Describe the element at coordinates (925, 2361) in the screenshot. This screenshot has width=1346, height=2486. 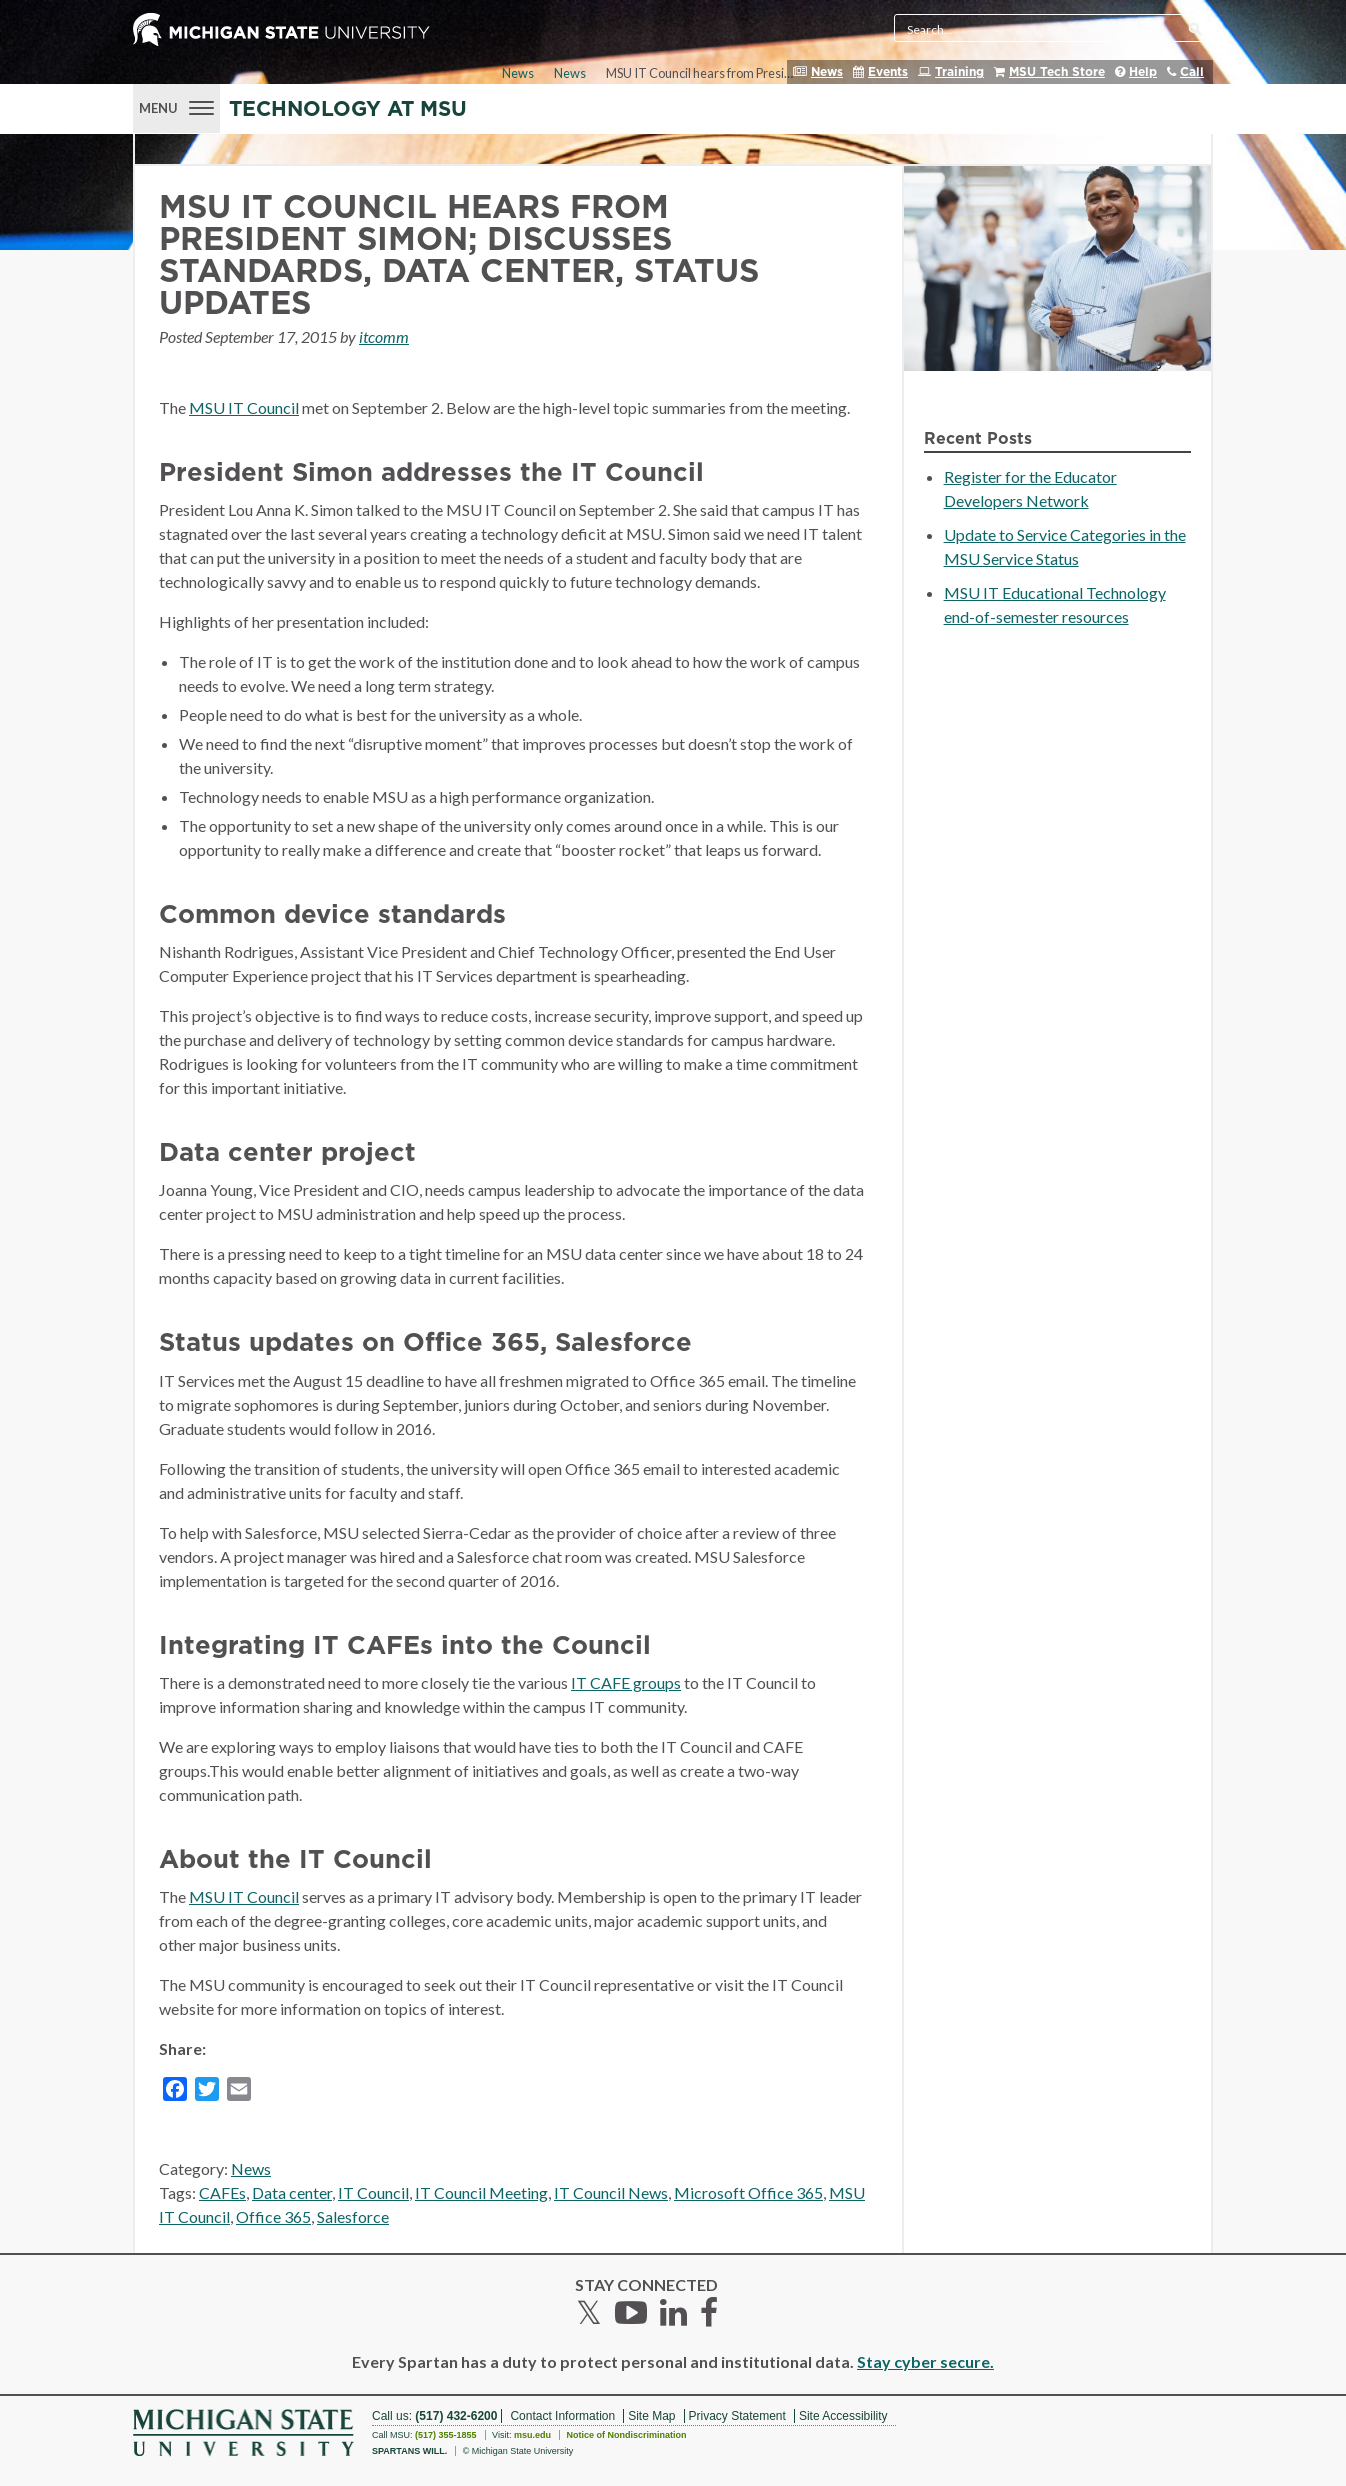
I see `Stay cyber secure.` at that location.